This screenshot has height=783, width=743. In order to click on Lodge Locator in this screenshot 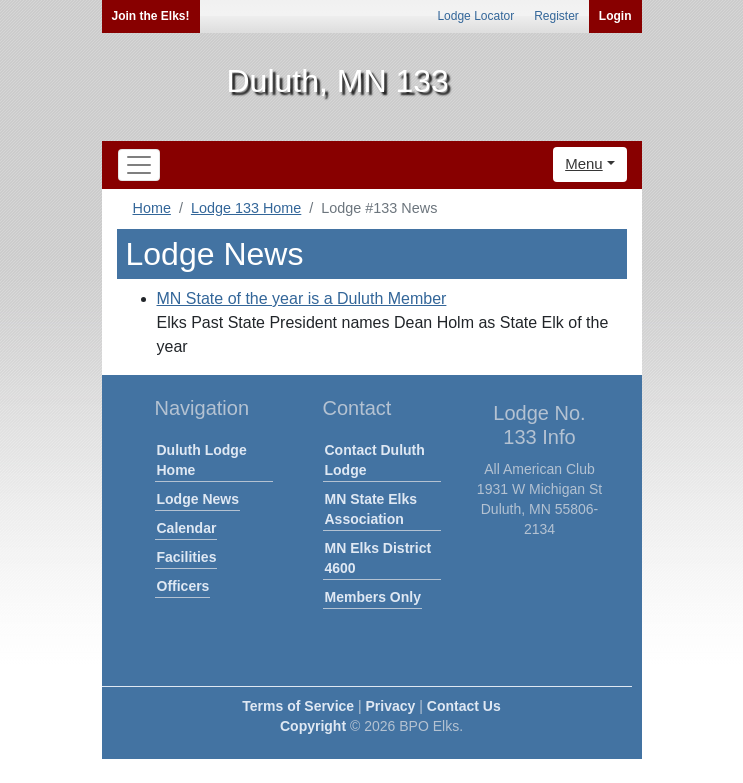, I will do `click(475, 16)`.